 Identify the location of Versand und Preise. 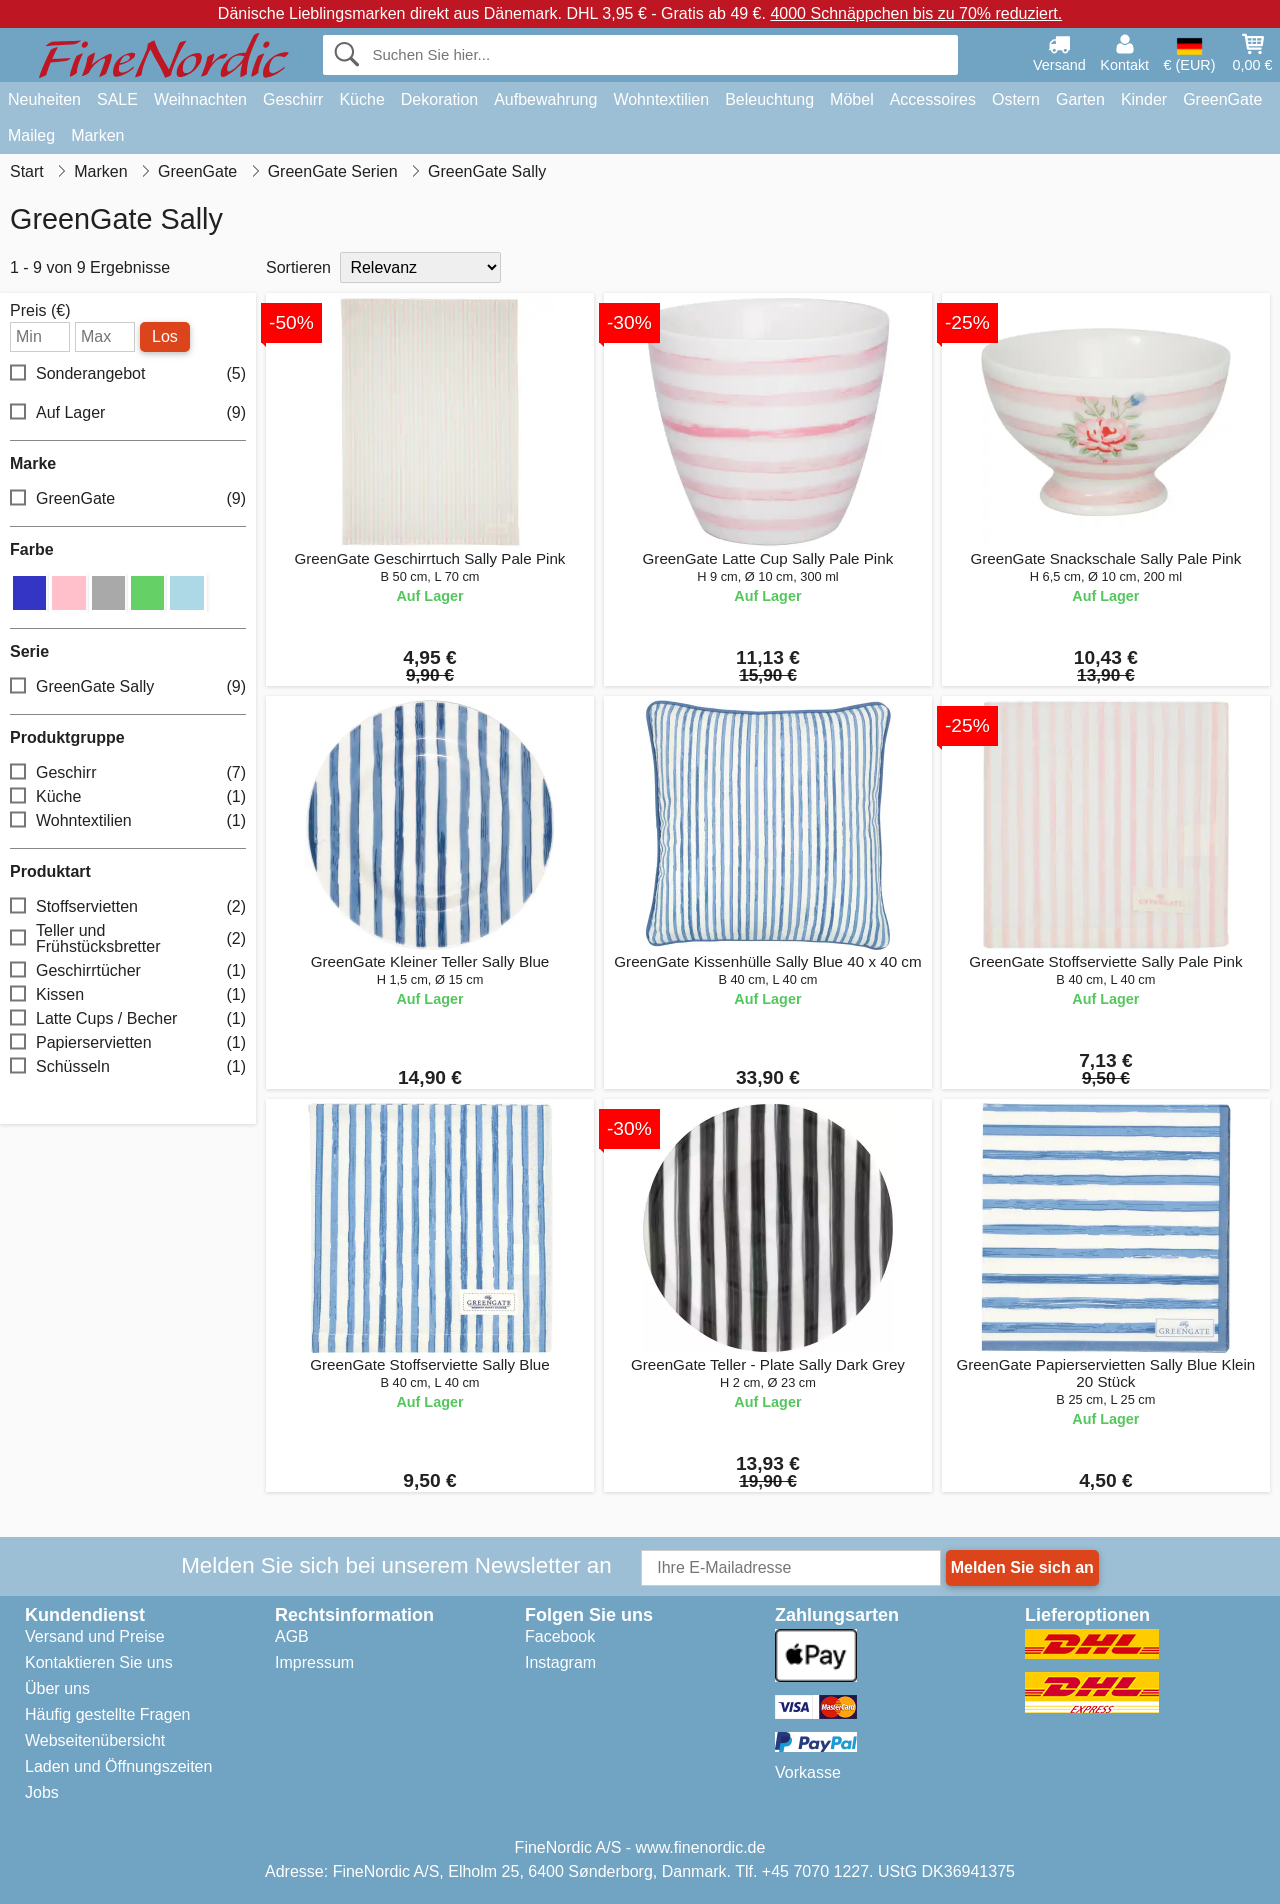
(95, 1636).